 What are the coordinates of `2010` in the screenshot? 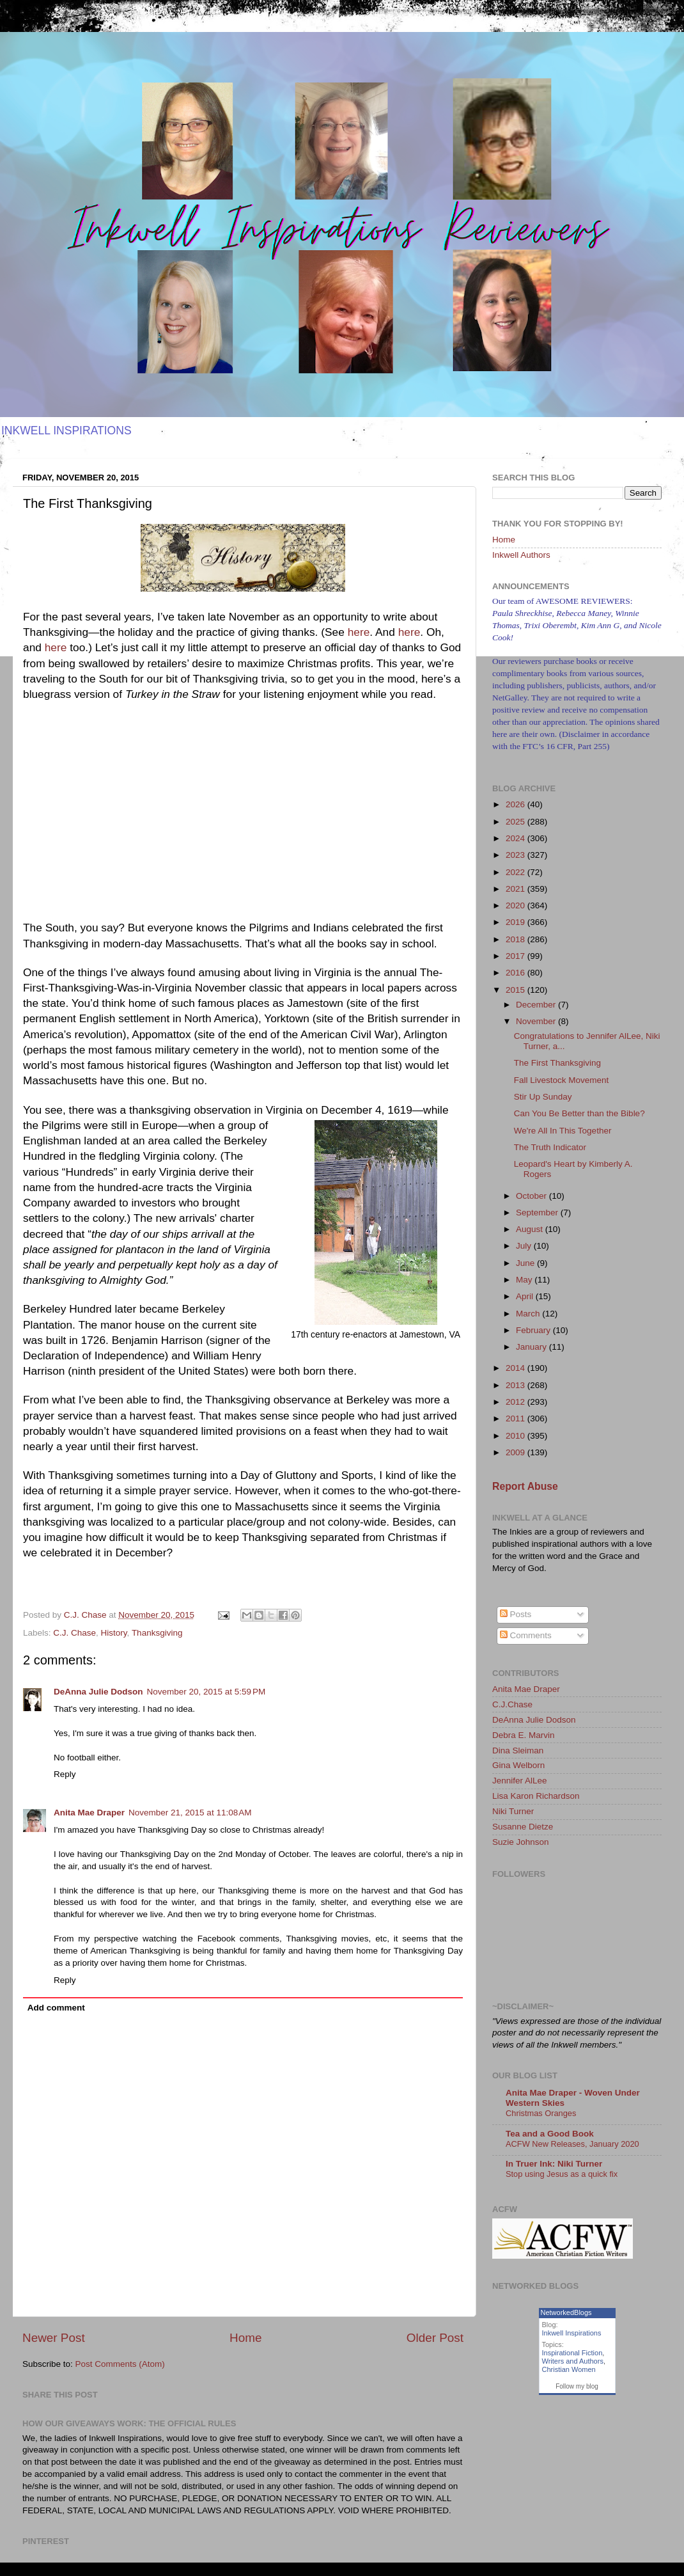 It's located at (516, 1436).